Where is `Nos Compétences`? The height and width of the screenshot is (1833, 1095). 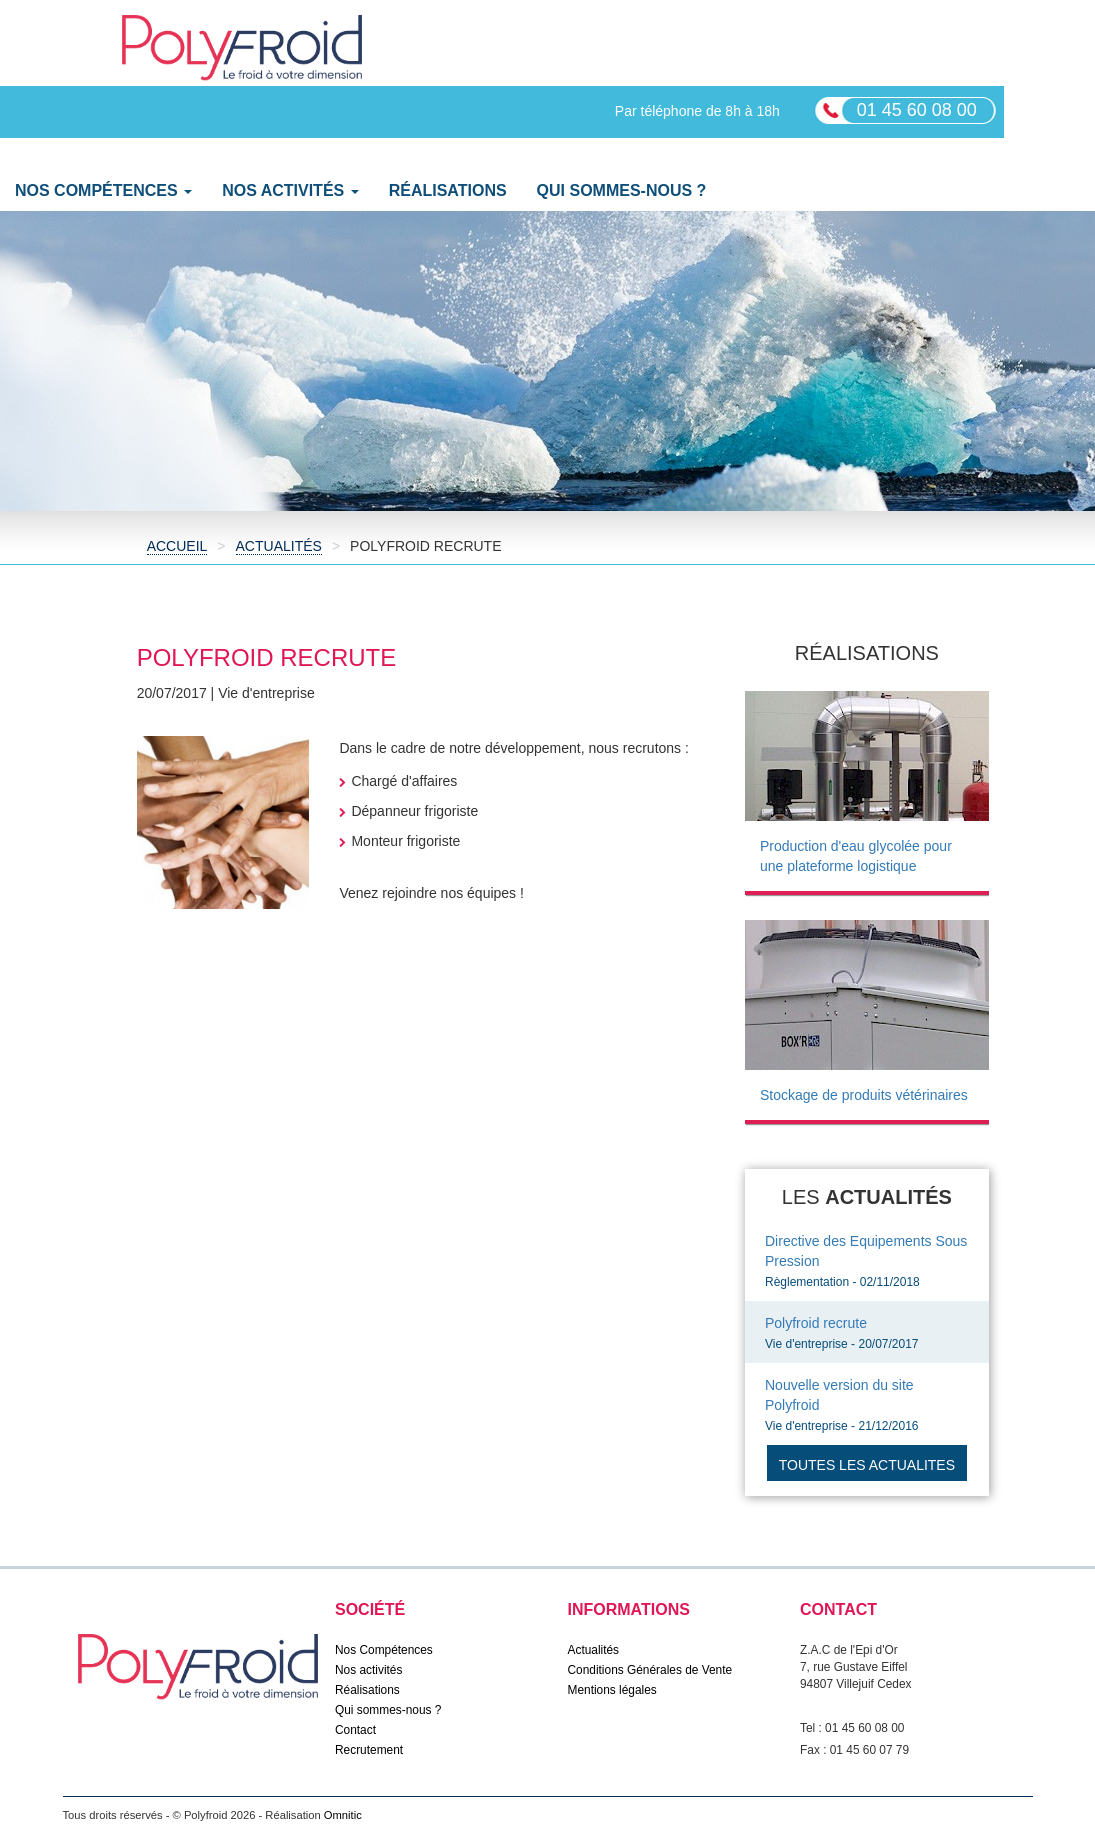
Nos Compétences is located at coordinates (384, 1650).